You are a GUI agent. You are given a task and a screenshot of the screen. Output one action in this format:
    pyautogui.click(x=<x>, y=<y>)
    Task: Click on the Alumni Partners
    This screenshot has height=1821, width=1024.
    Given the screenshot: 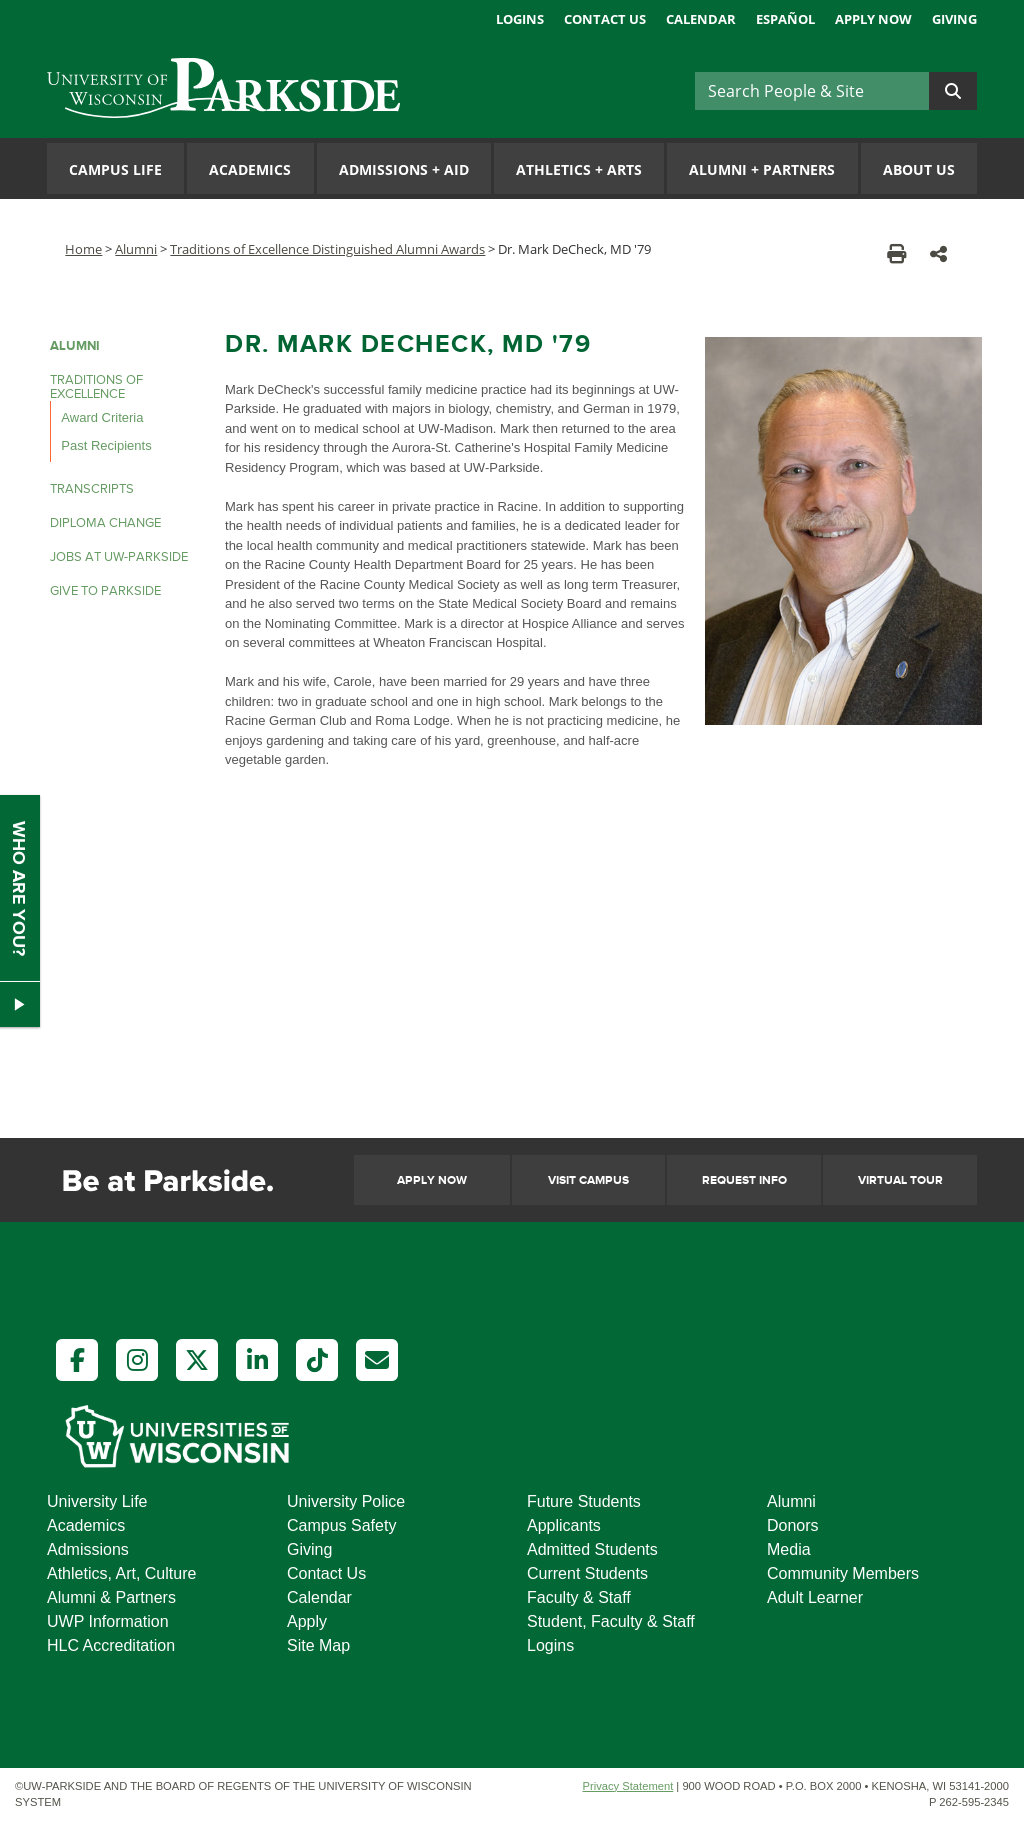 What is the action you would take?
    pyautogui.click(x=762, y=169)
    